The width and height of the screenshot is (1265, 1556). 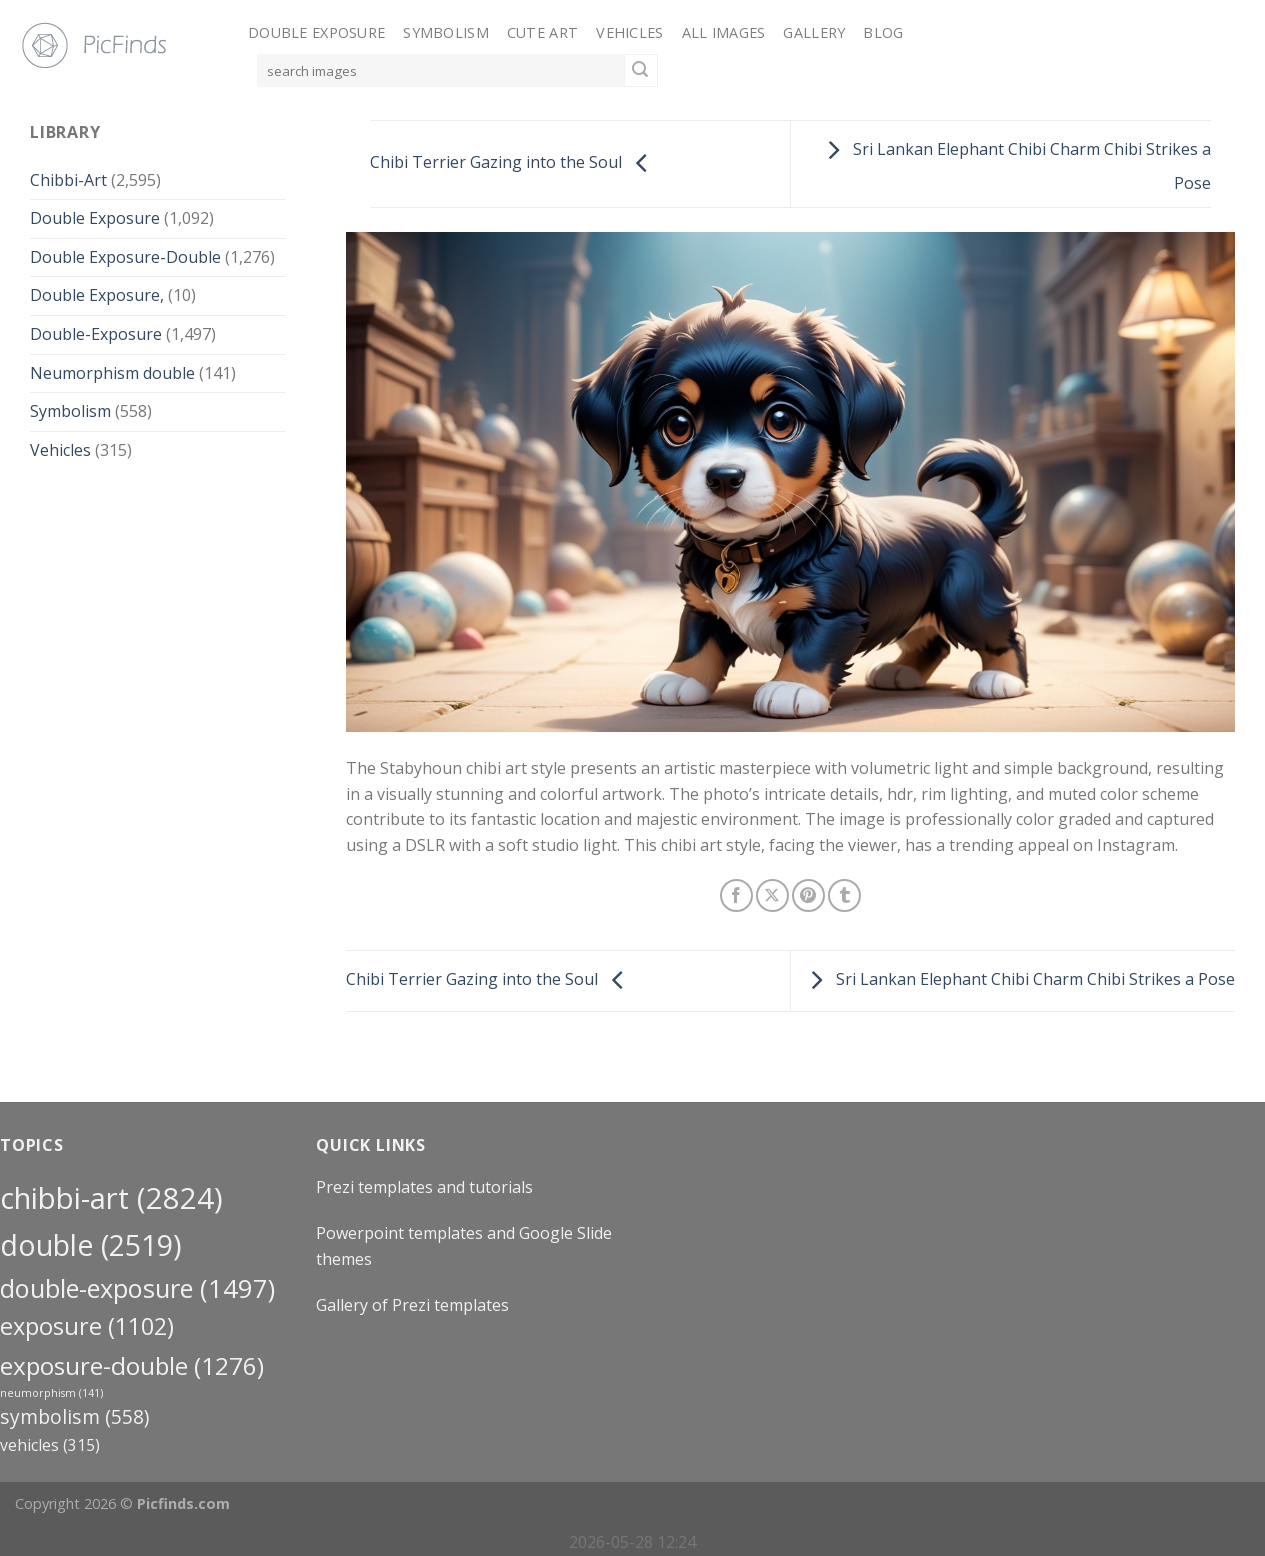 What do you see at coordinates (137, 1288) in the screenshot?
I see `Double-Exposure [Double-Exposure (1,497 items)]` at bounding box center [137, 1288].